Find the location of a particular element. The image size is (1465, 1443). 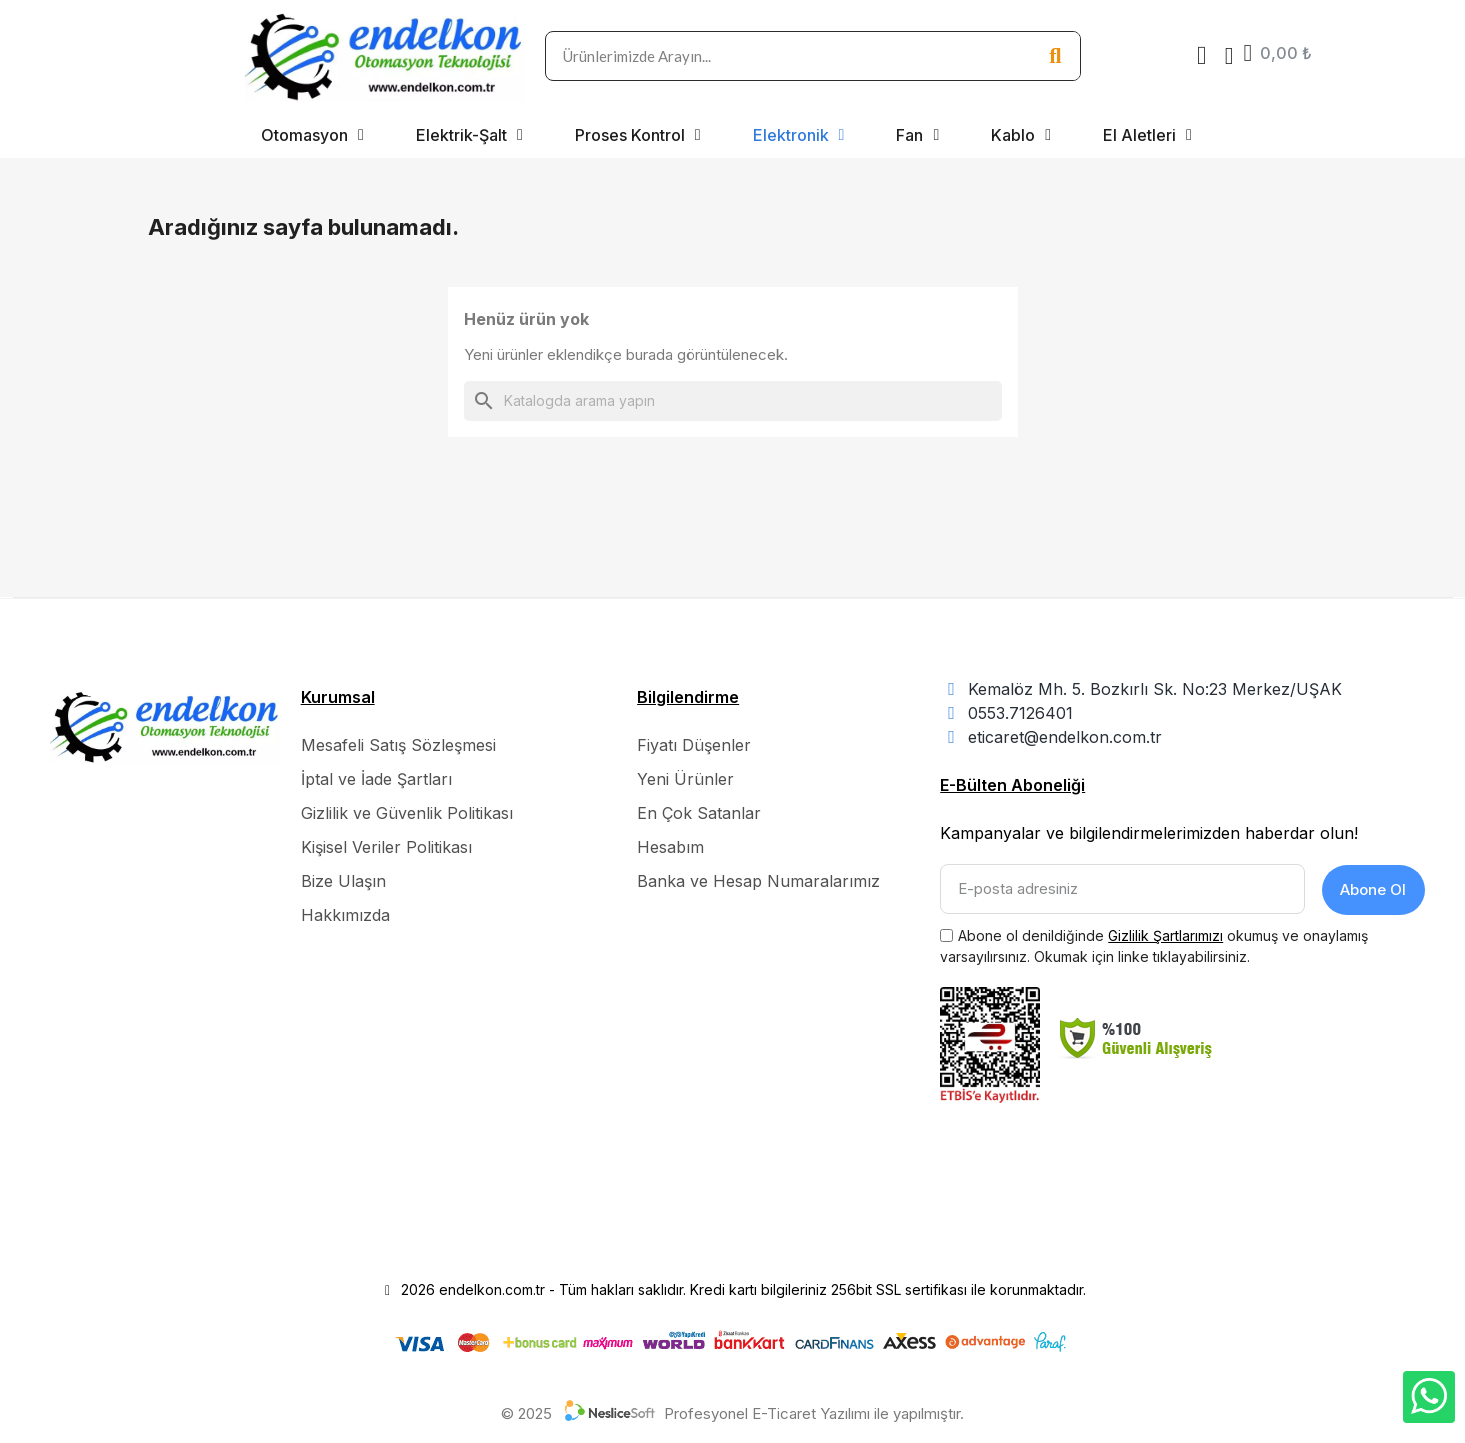

[Ara] is located at coordinates (733, 401).